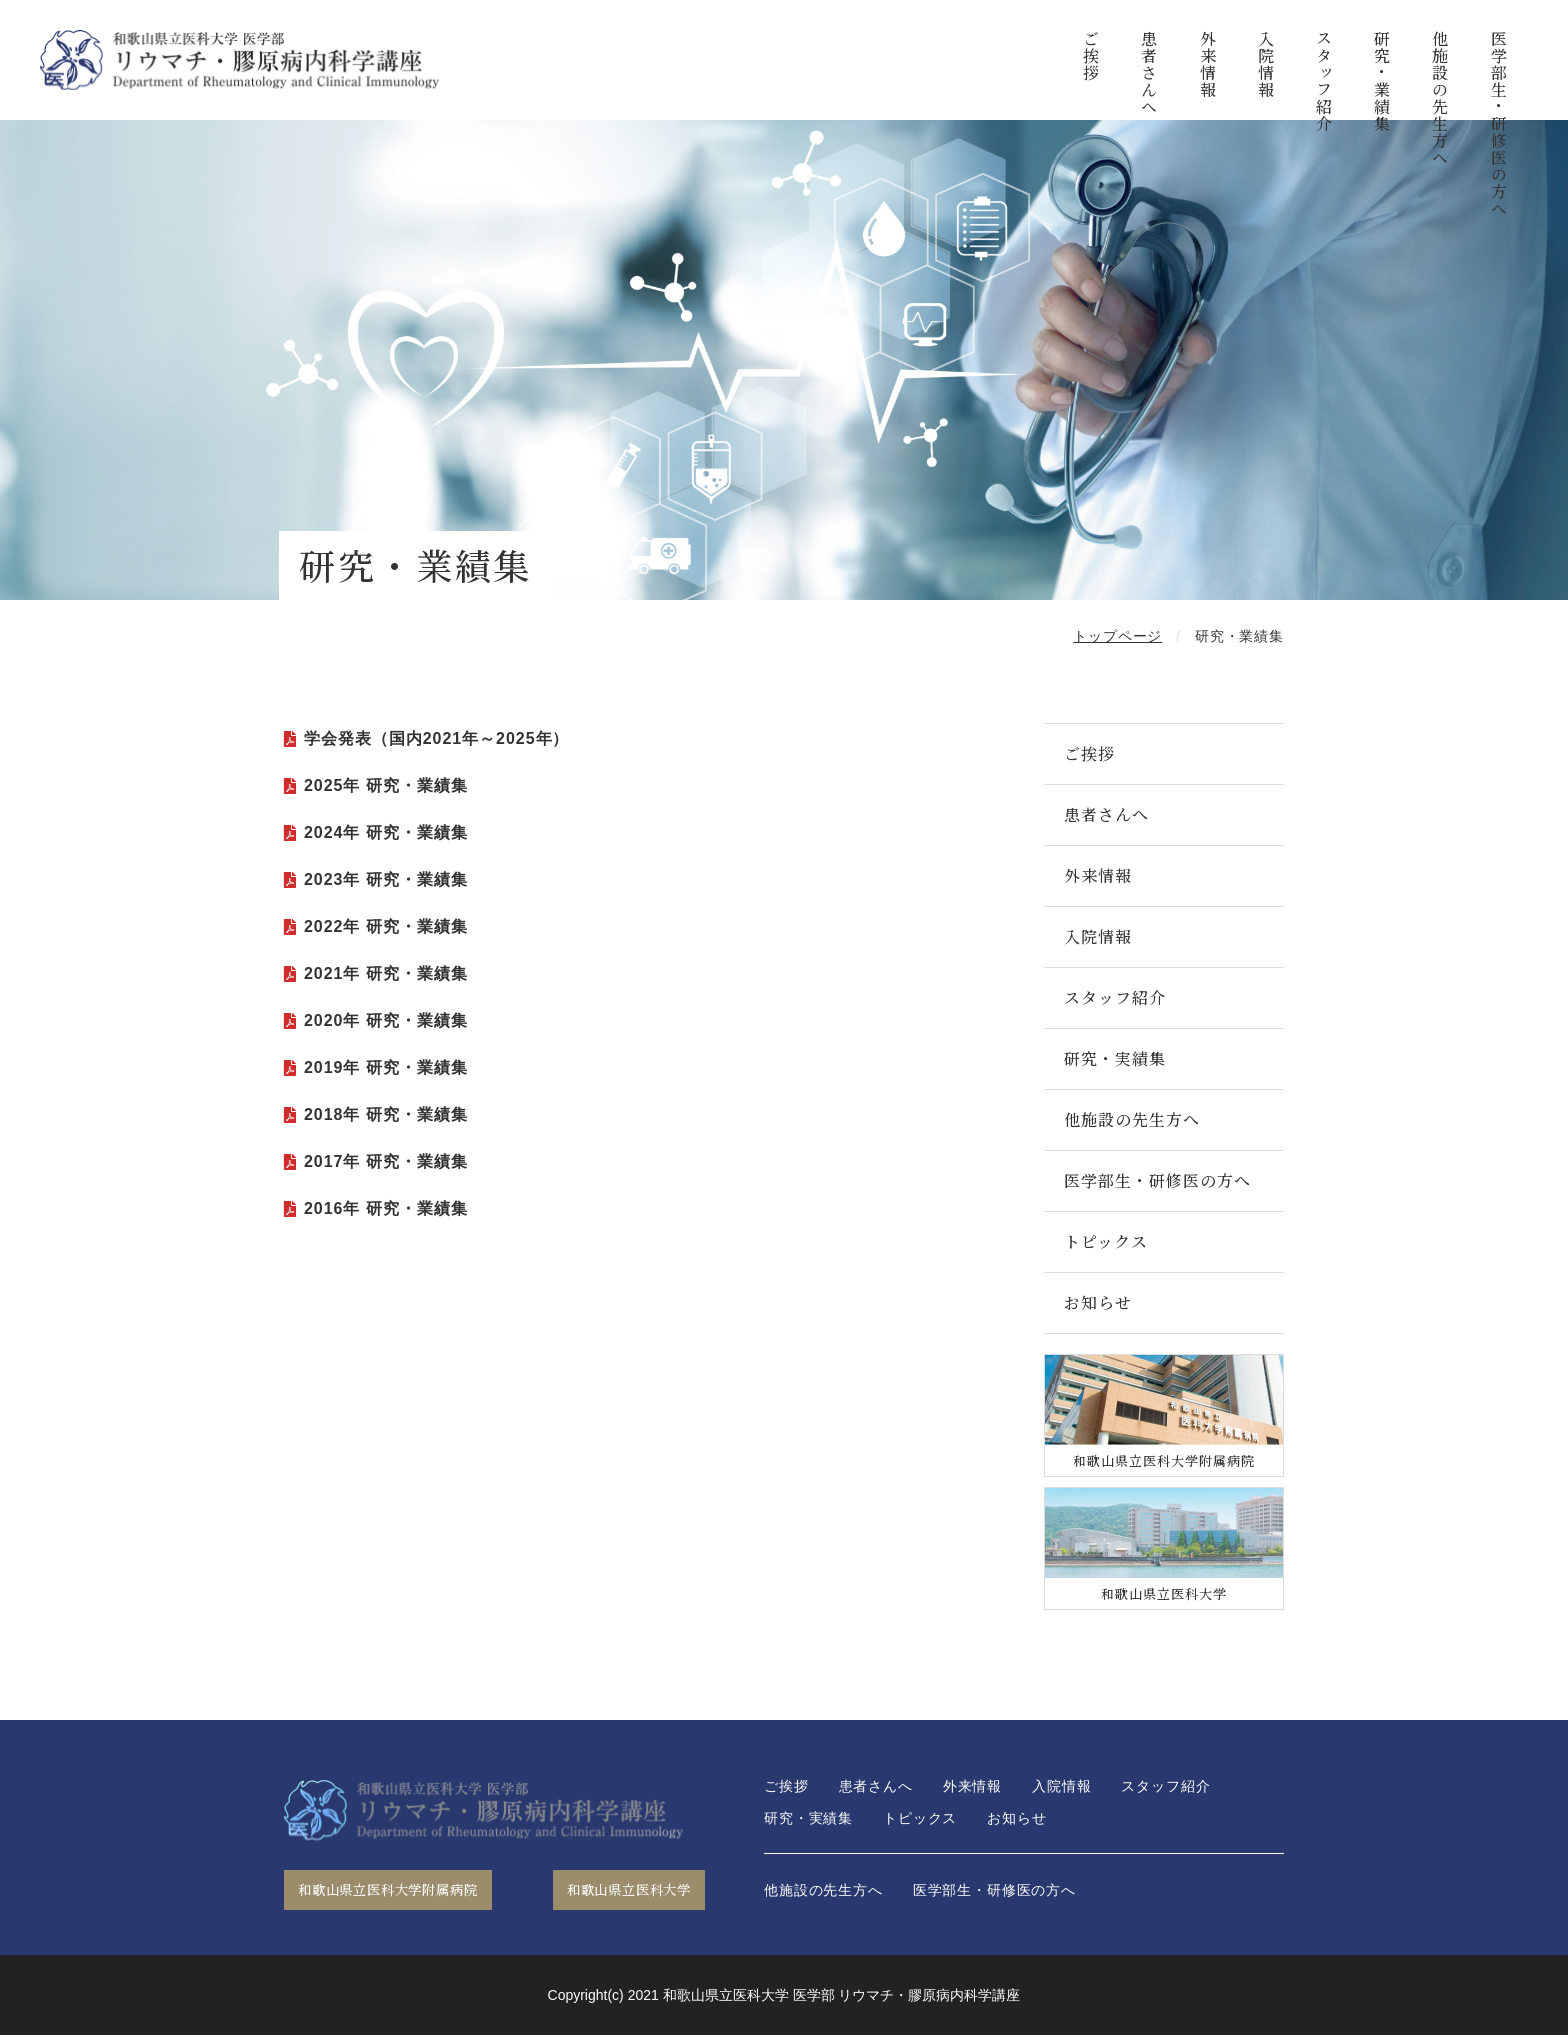  What do you see at coordinates (401, 1891) in the screenshot?
I see `和歌山県立医科大学附属病院` at bounding box center [401, 1891].